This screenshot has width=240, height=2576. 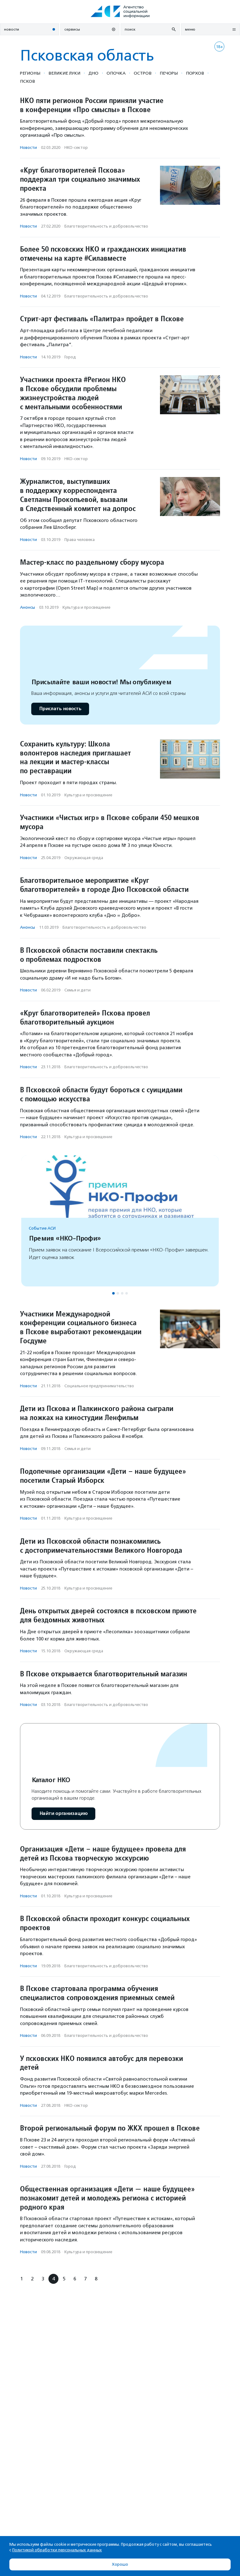 I want to click on Социальное предпри­нима­тель­ство, so click(x=99, y=1386).